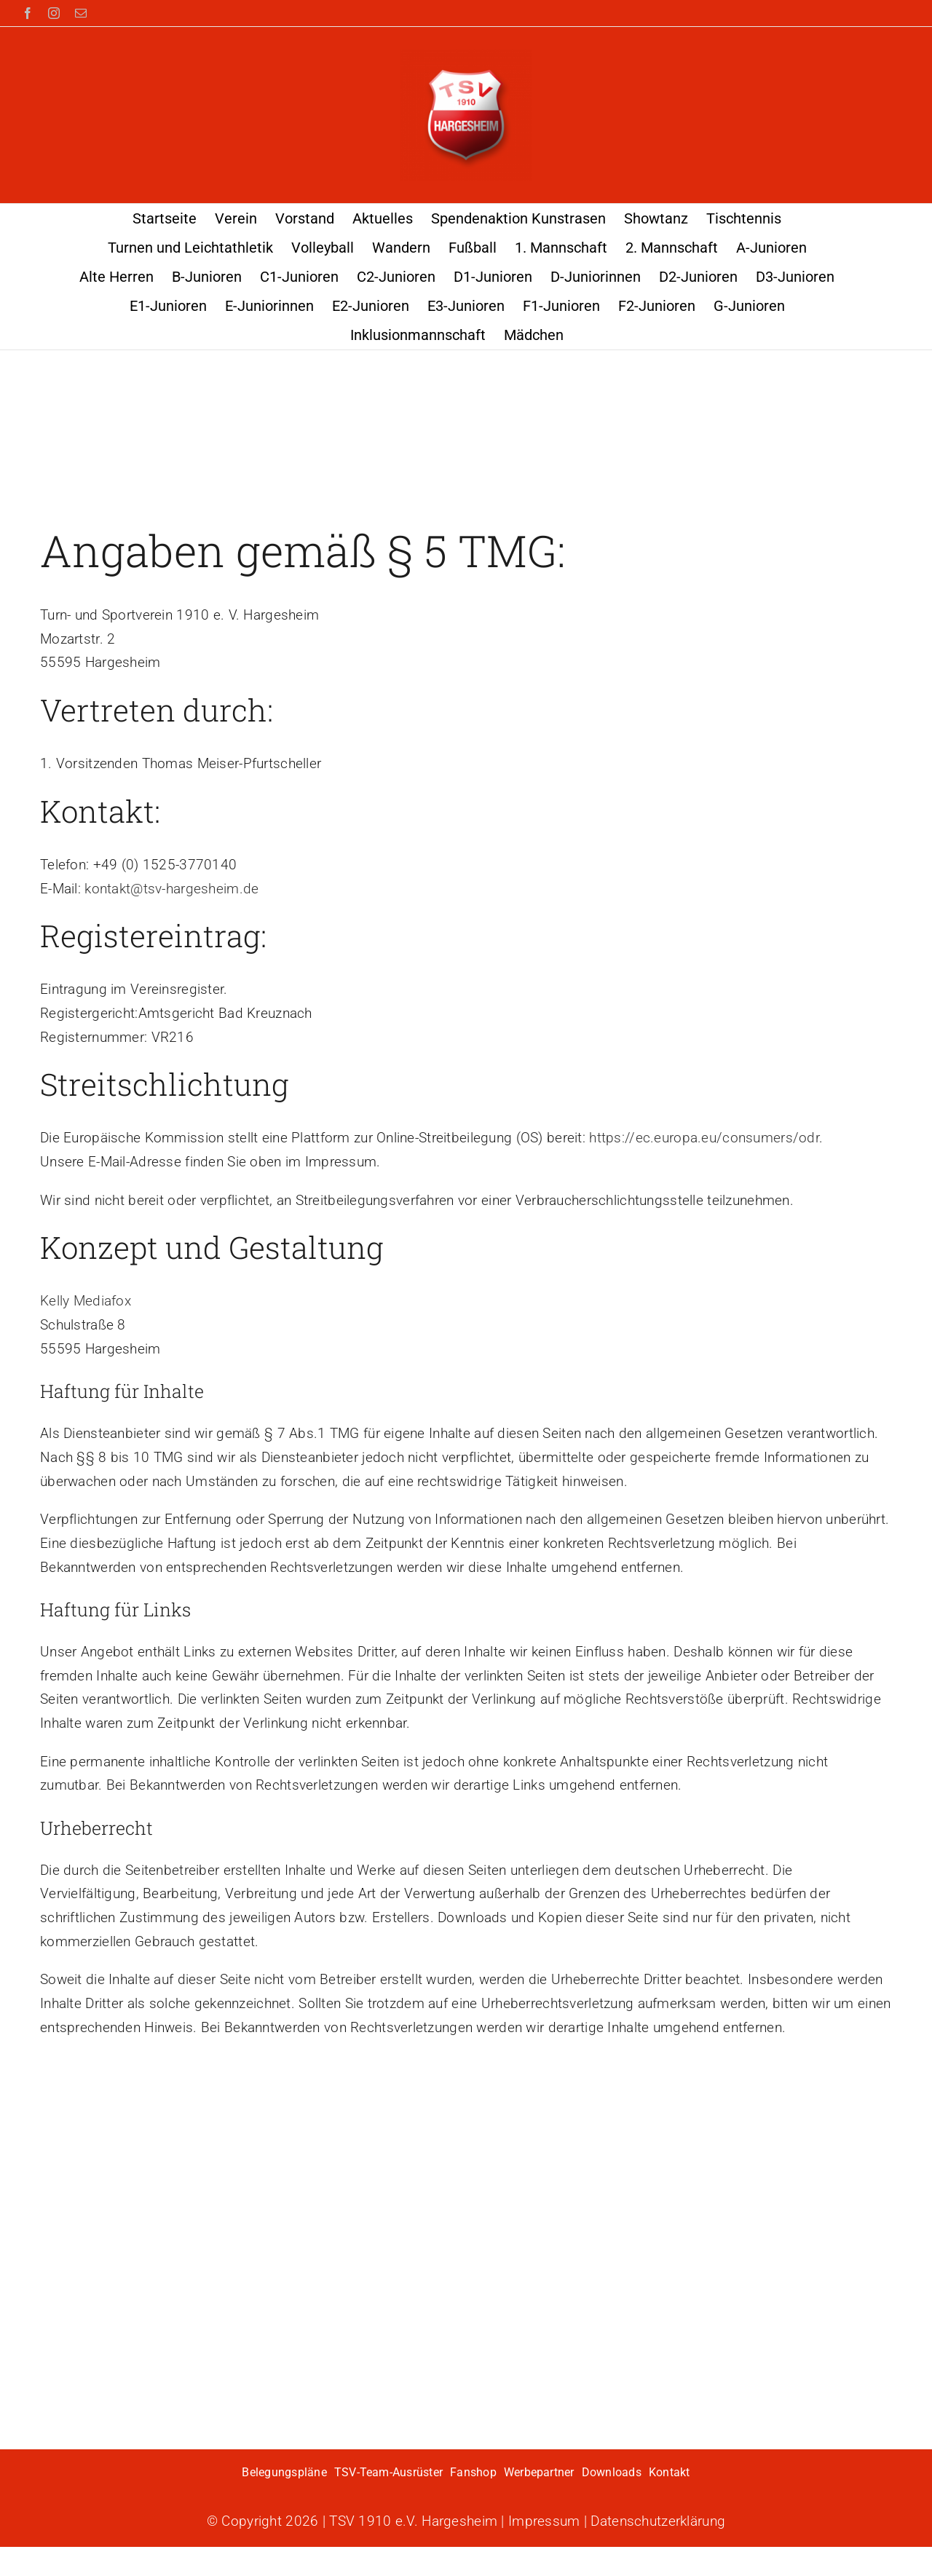 The image size is (932, 2576). I want to click on Datenschutzerklärung, so click(658, 2521).